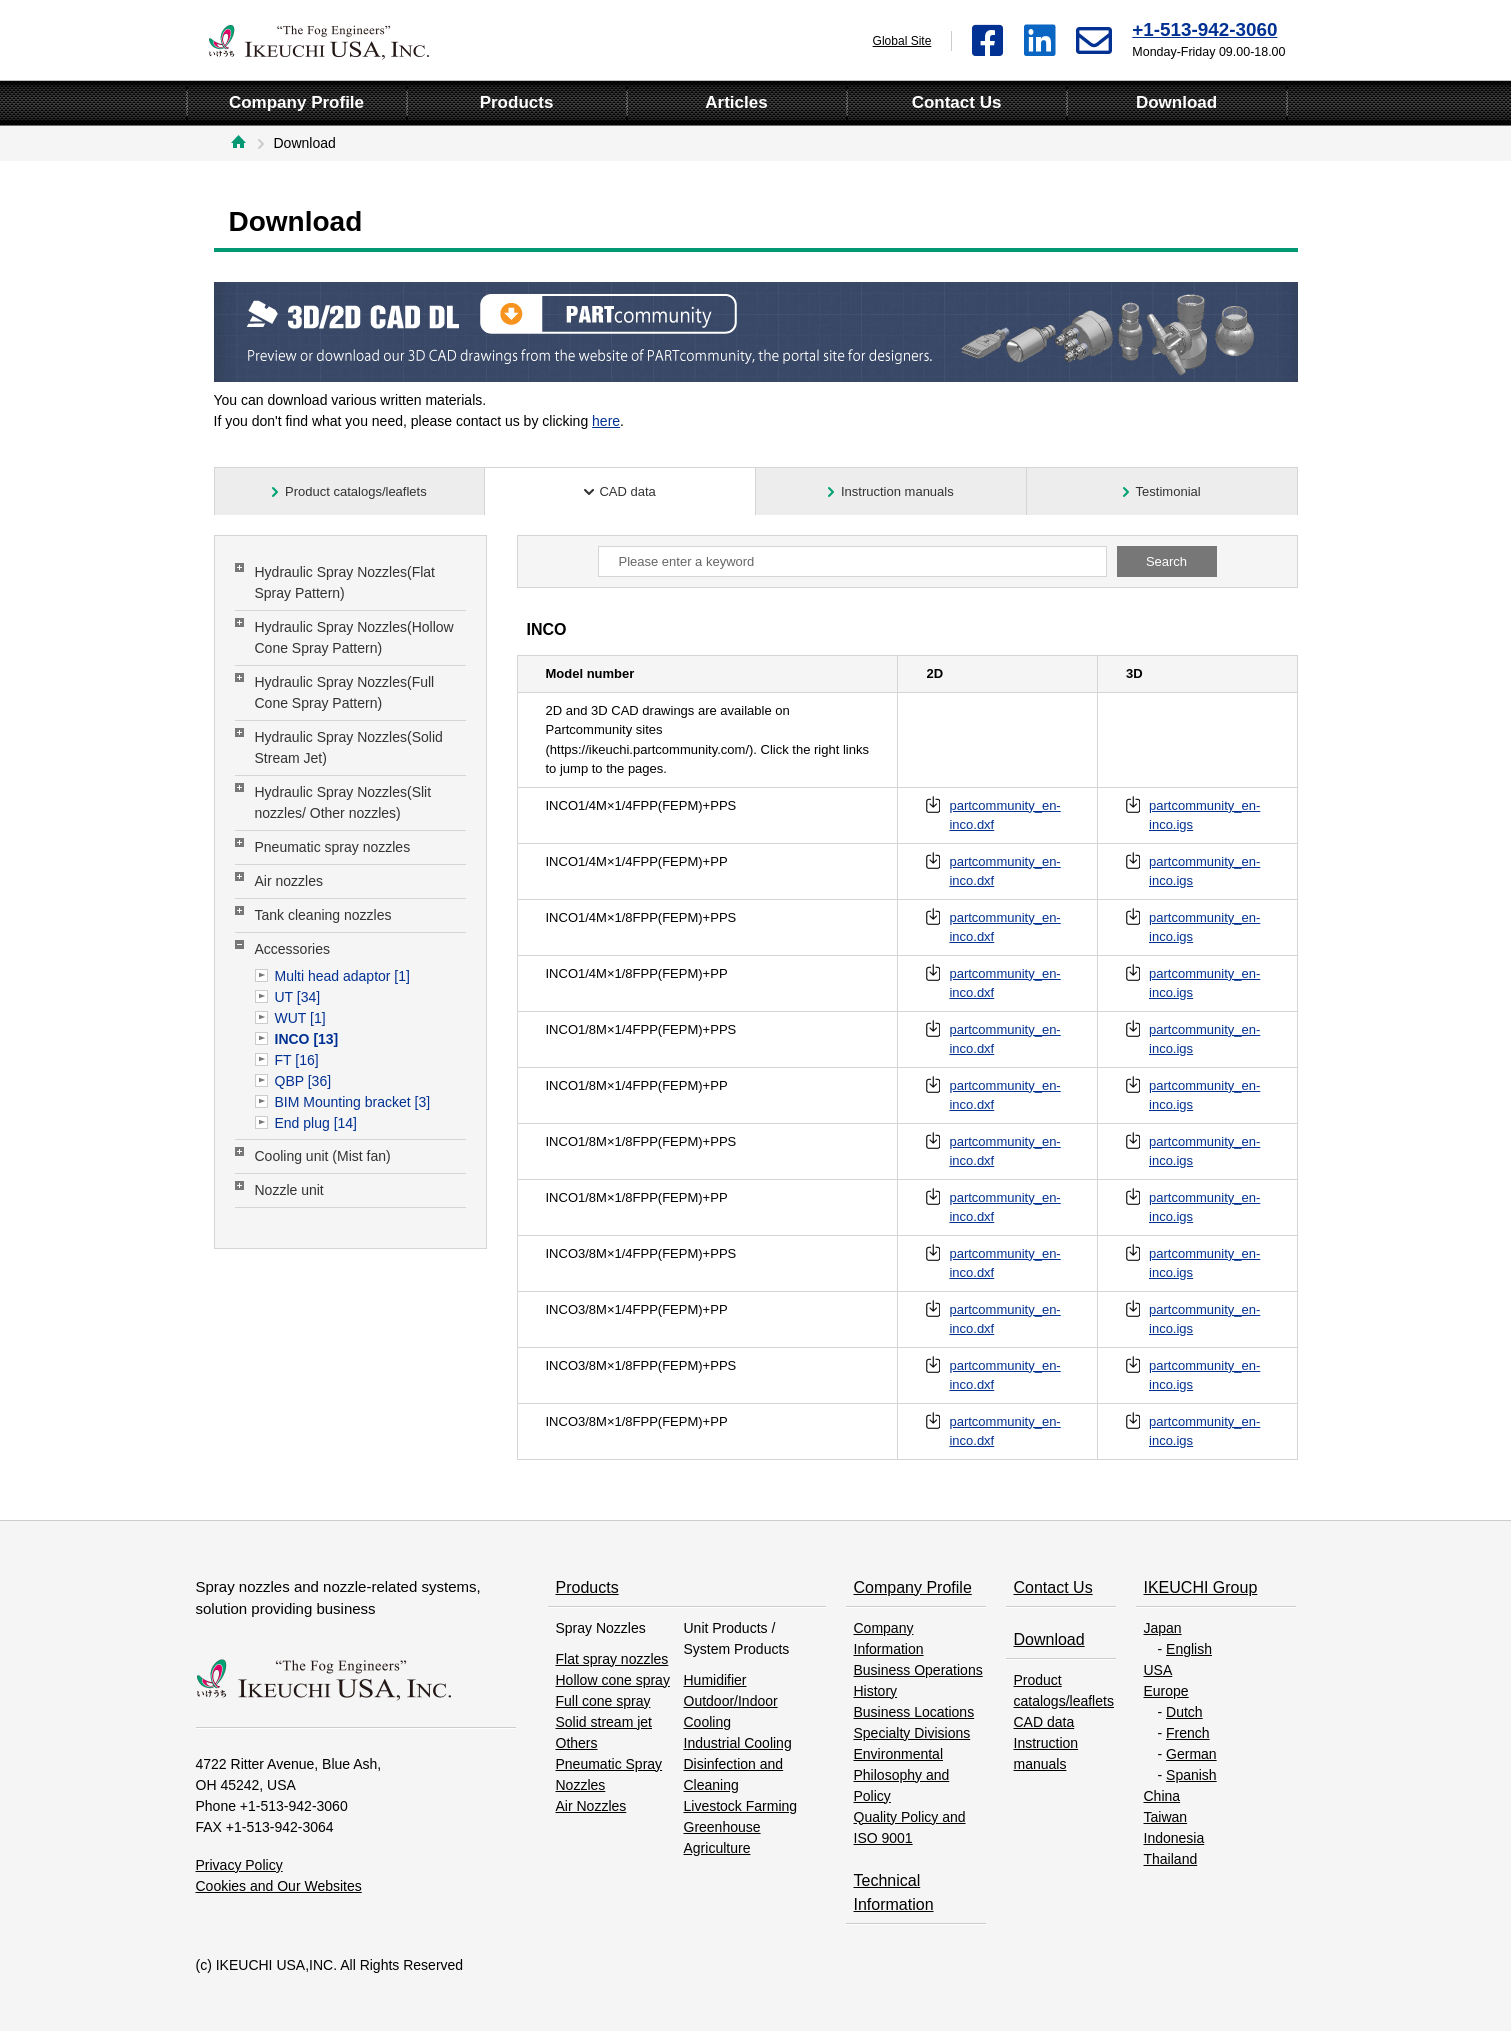 This screenshot has height=2031, width=1511. What do you see at coordinates (913, 1587) in the screenshot?
I see `Company Profile` at bounding box center [913, 1587].